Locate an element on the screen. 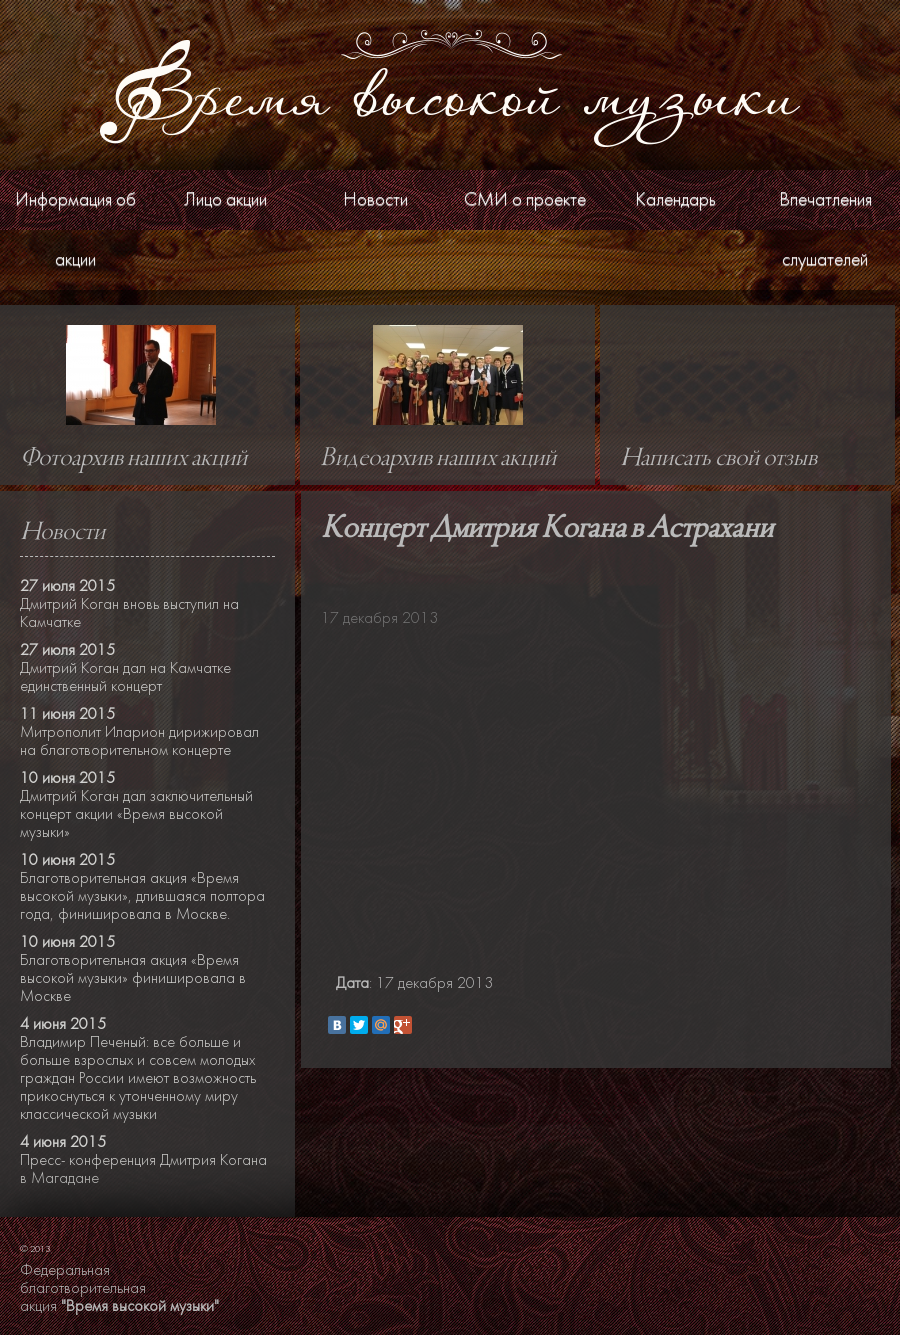 The width and height of the screenshot is (900, 1335). Новости is located at coordinates (375, 199).